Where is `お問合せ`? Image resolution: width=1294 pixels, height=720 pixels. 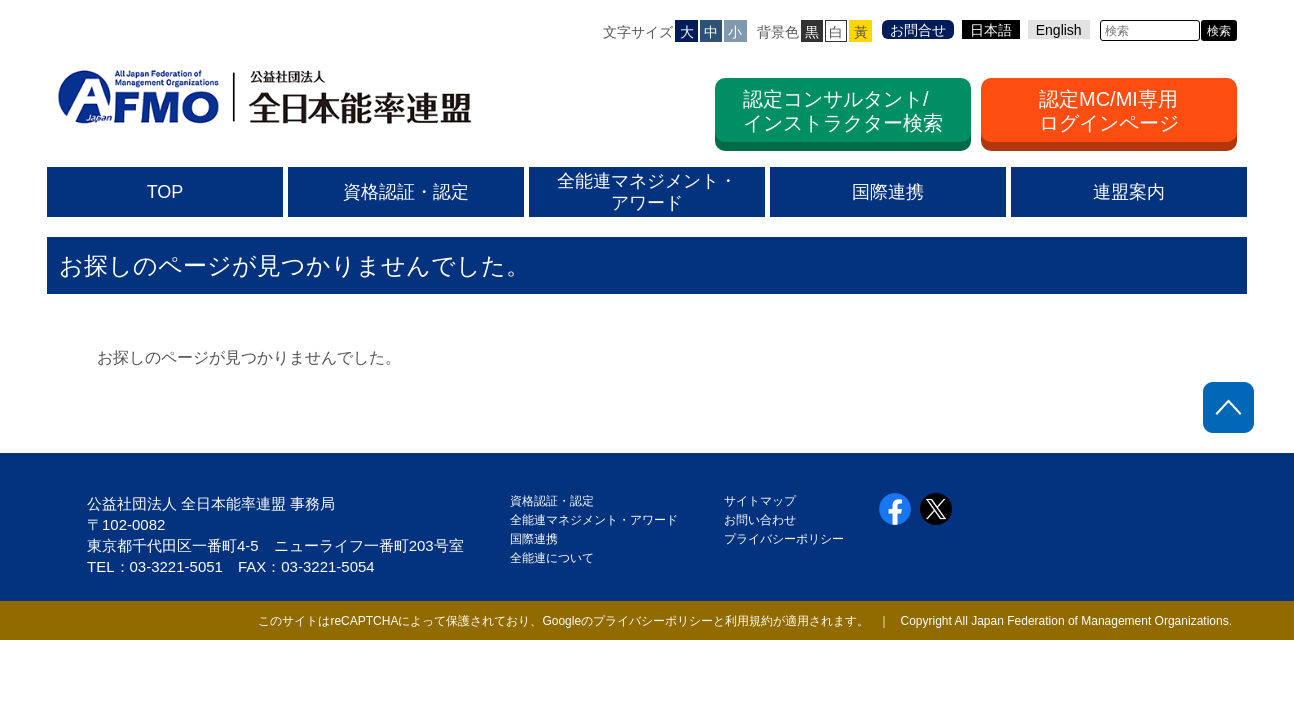 お問合せ is located at coordinates (918, 30).